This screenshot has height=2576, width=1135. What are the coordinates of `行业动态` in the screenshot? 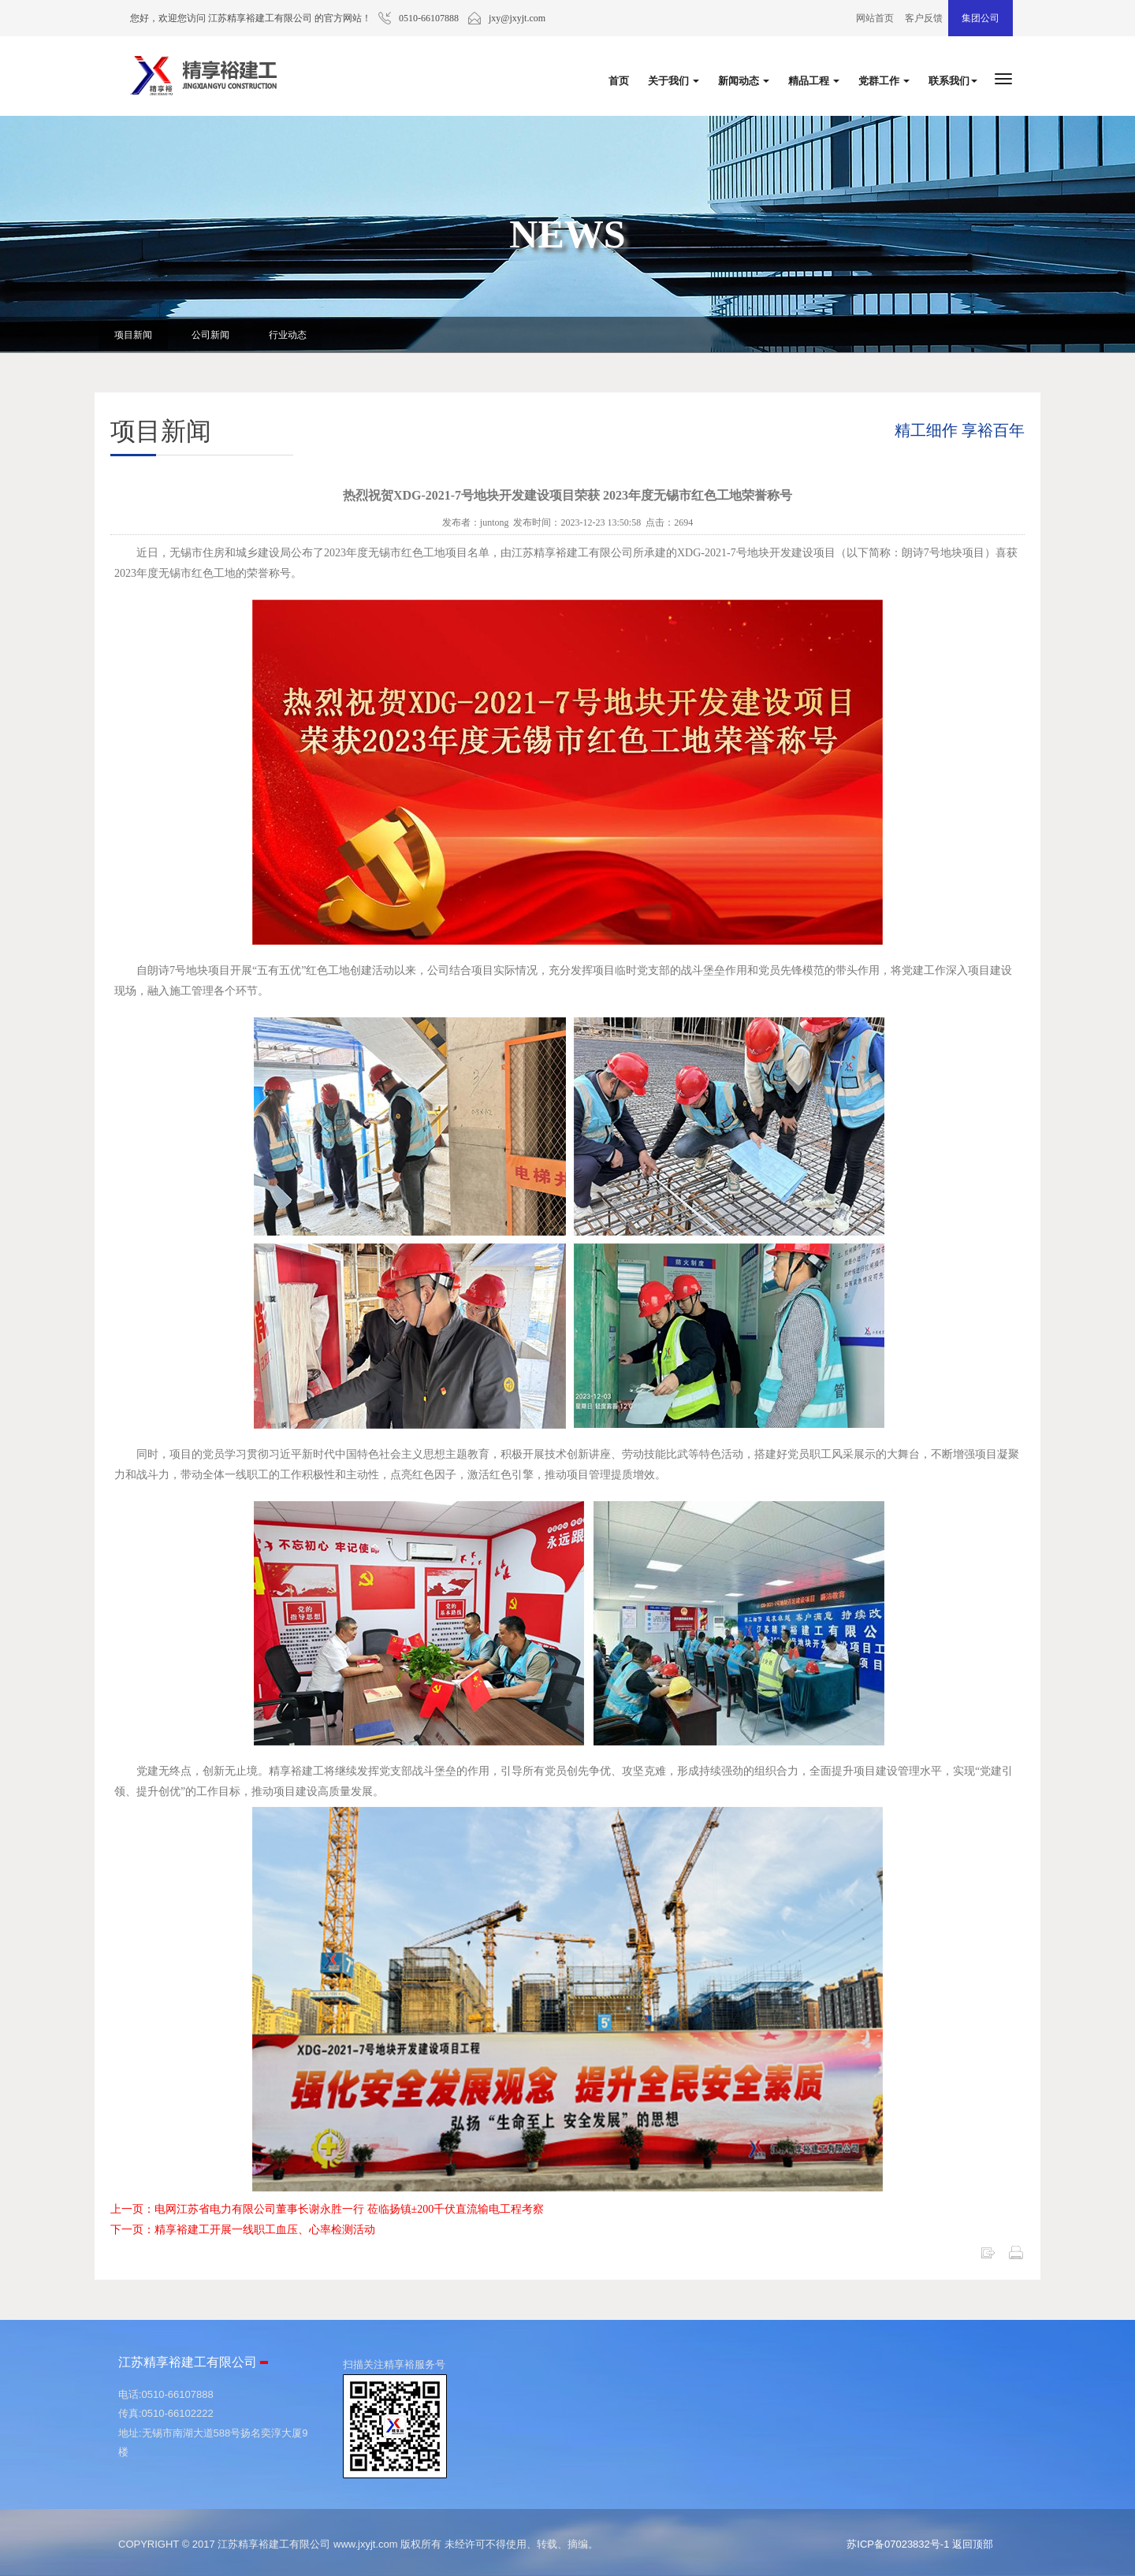 It's located at (288, 334).